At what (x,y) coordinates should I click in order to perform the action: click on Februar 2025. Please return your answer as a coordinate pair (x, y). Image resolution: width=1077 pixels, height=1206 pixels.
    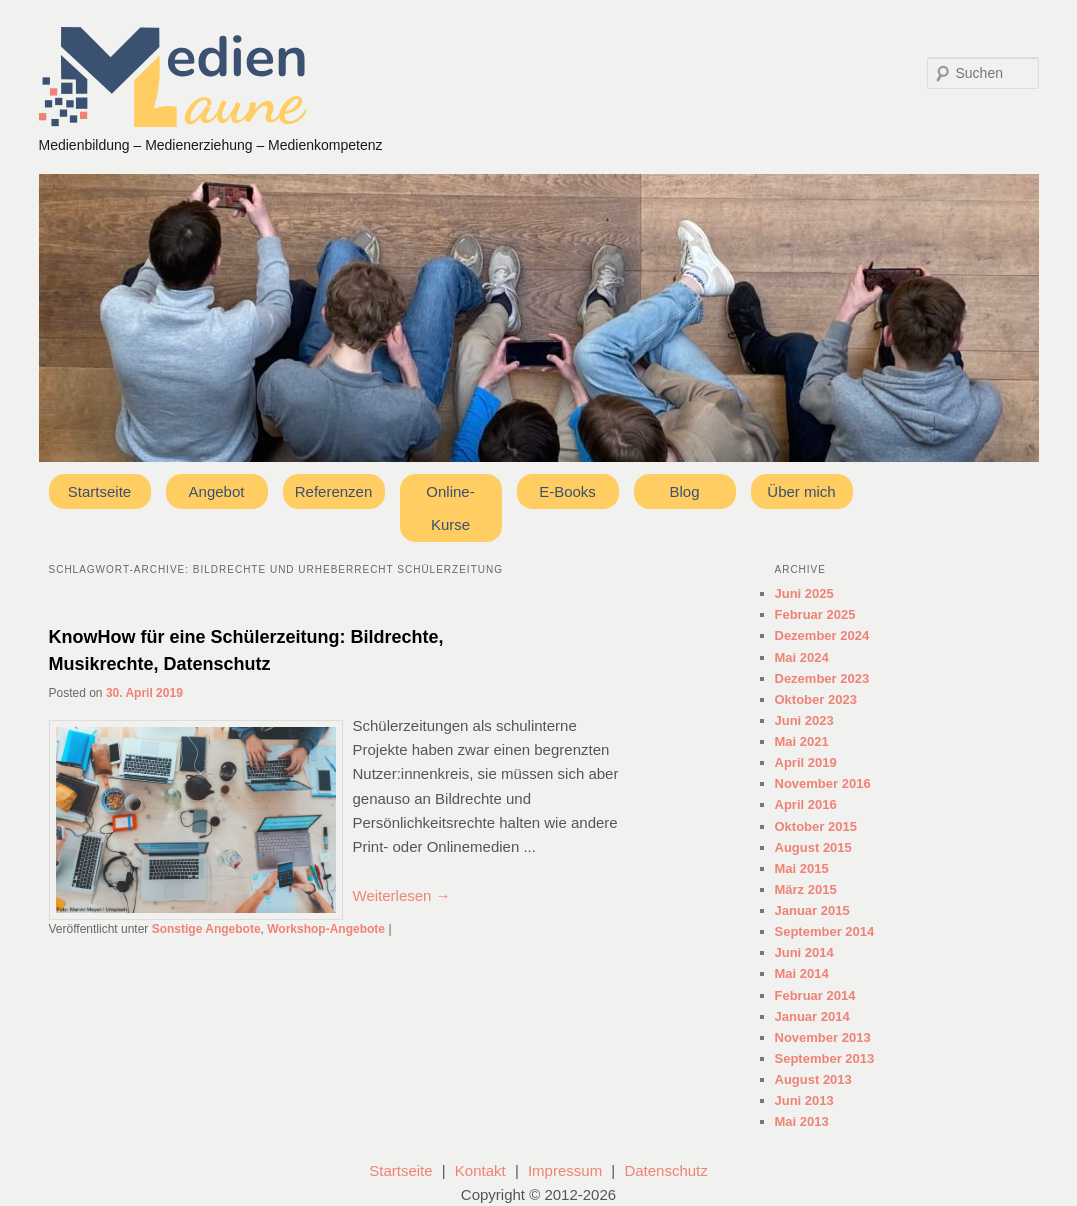
    Looking at the image, I should click on (815, 614).